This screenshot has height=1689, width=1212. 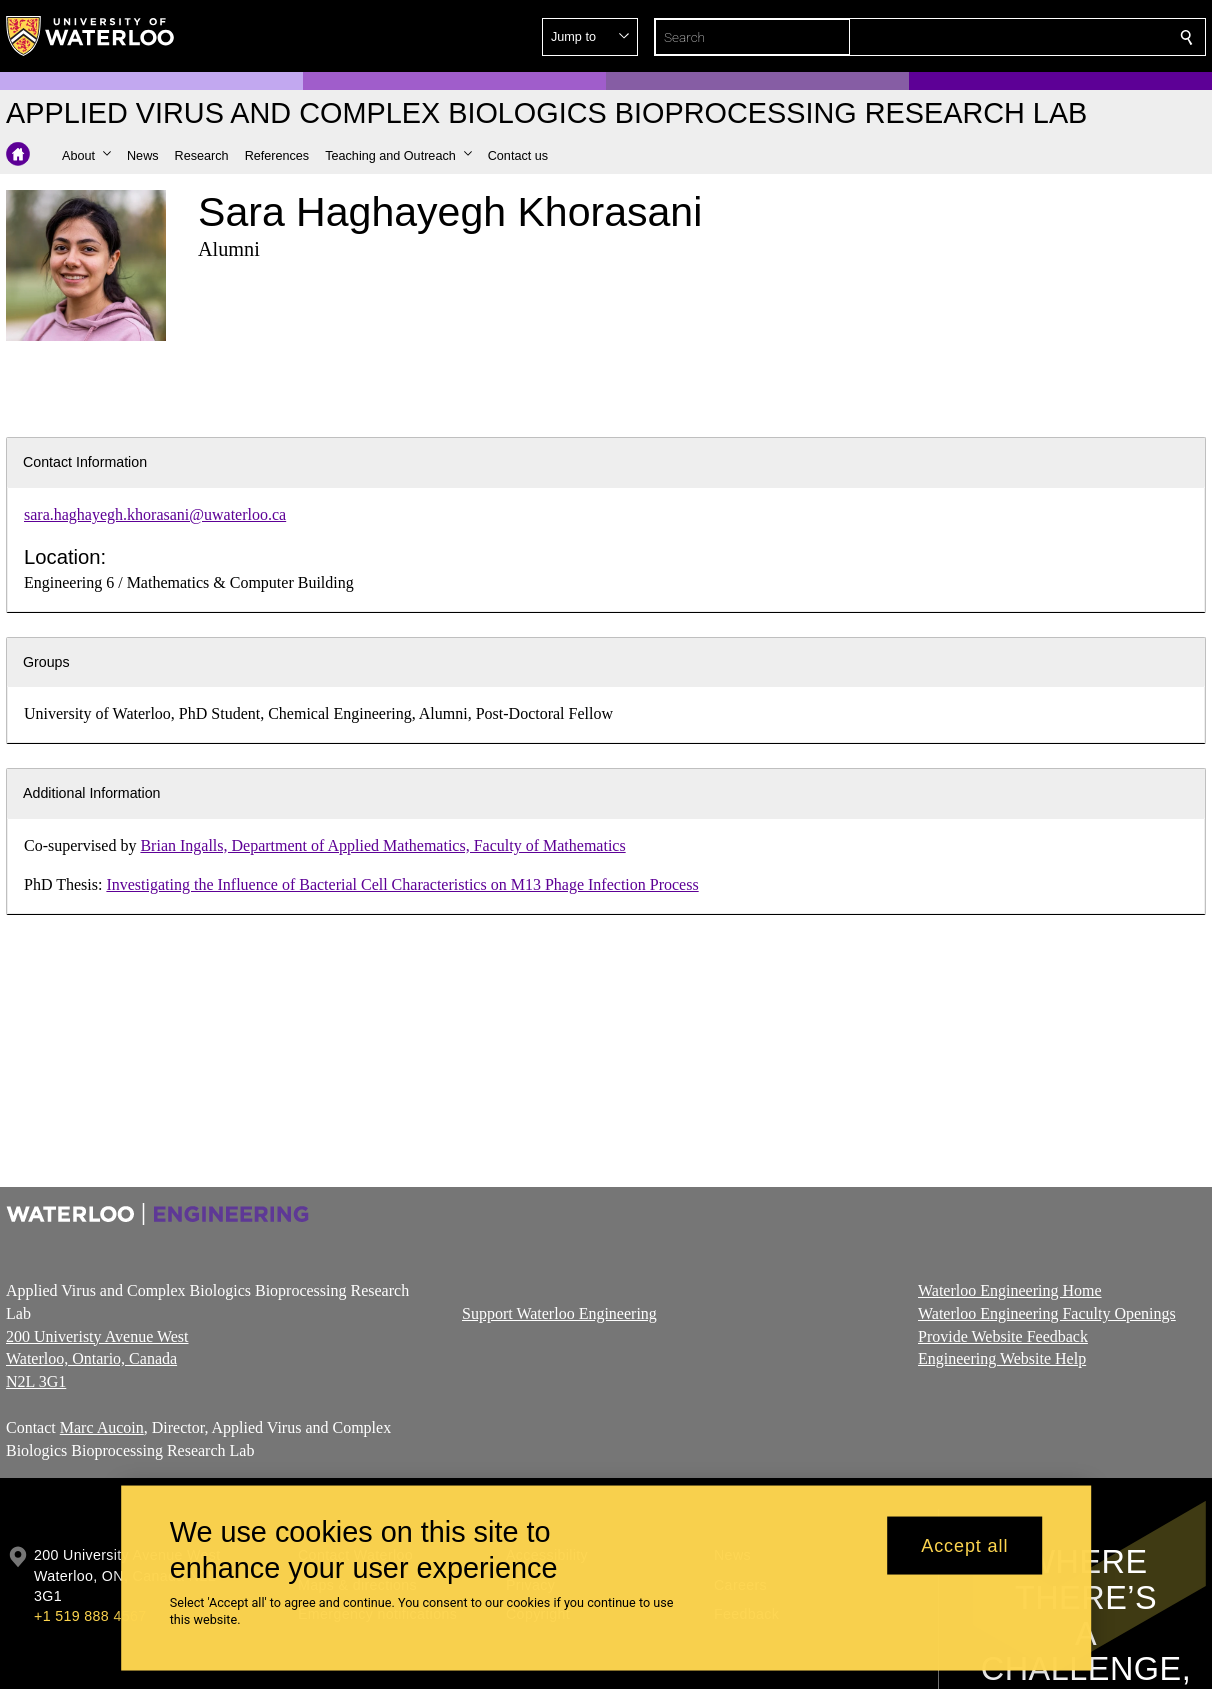 What do you see at coordinates (85, 462) in the screenshot?
I see `Contact Information` at bounding box center [85, 462].